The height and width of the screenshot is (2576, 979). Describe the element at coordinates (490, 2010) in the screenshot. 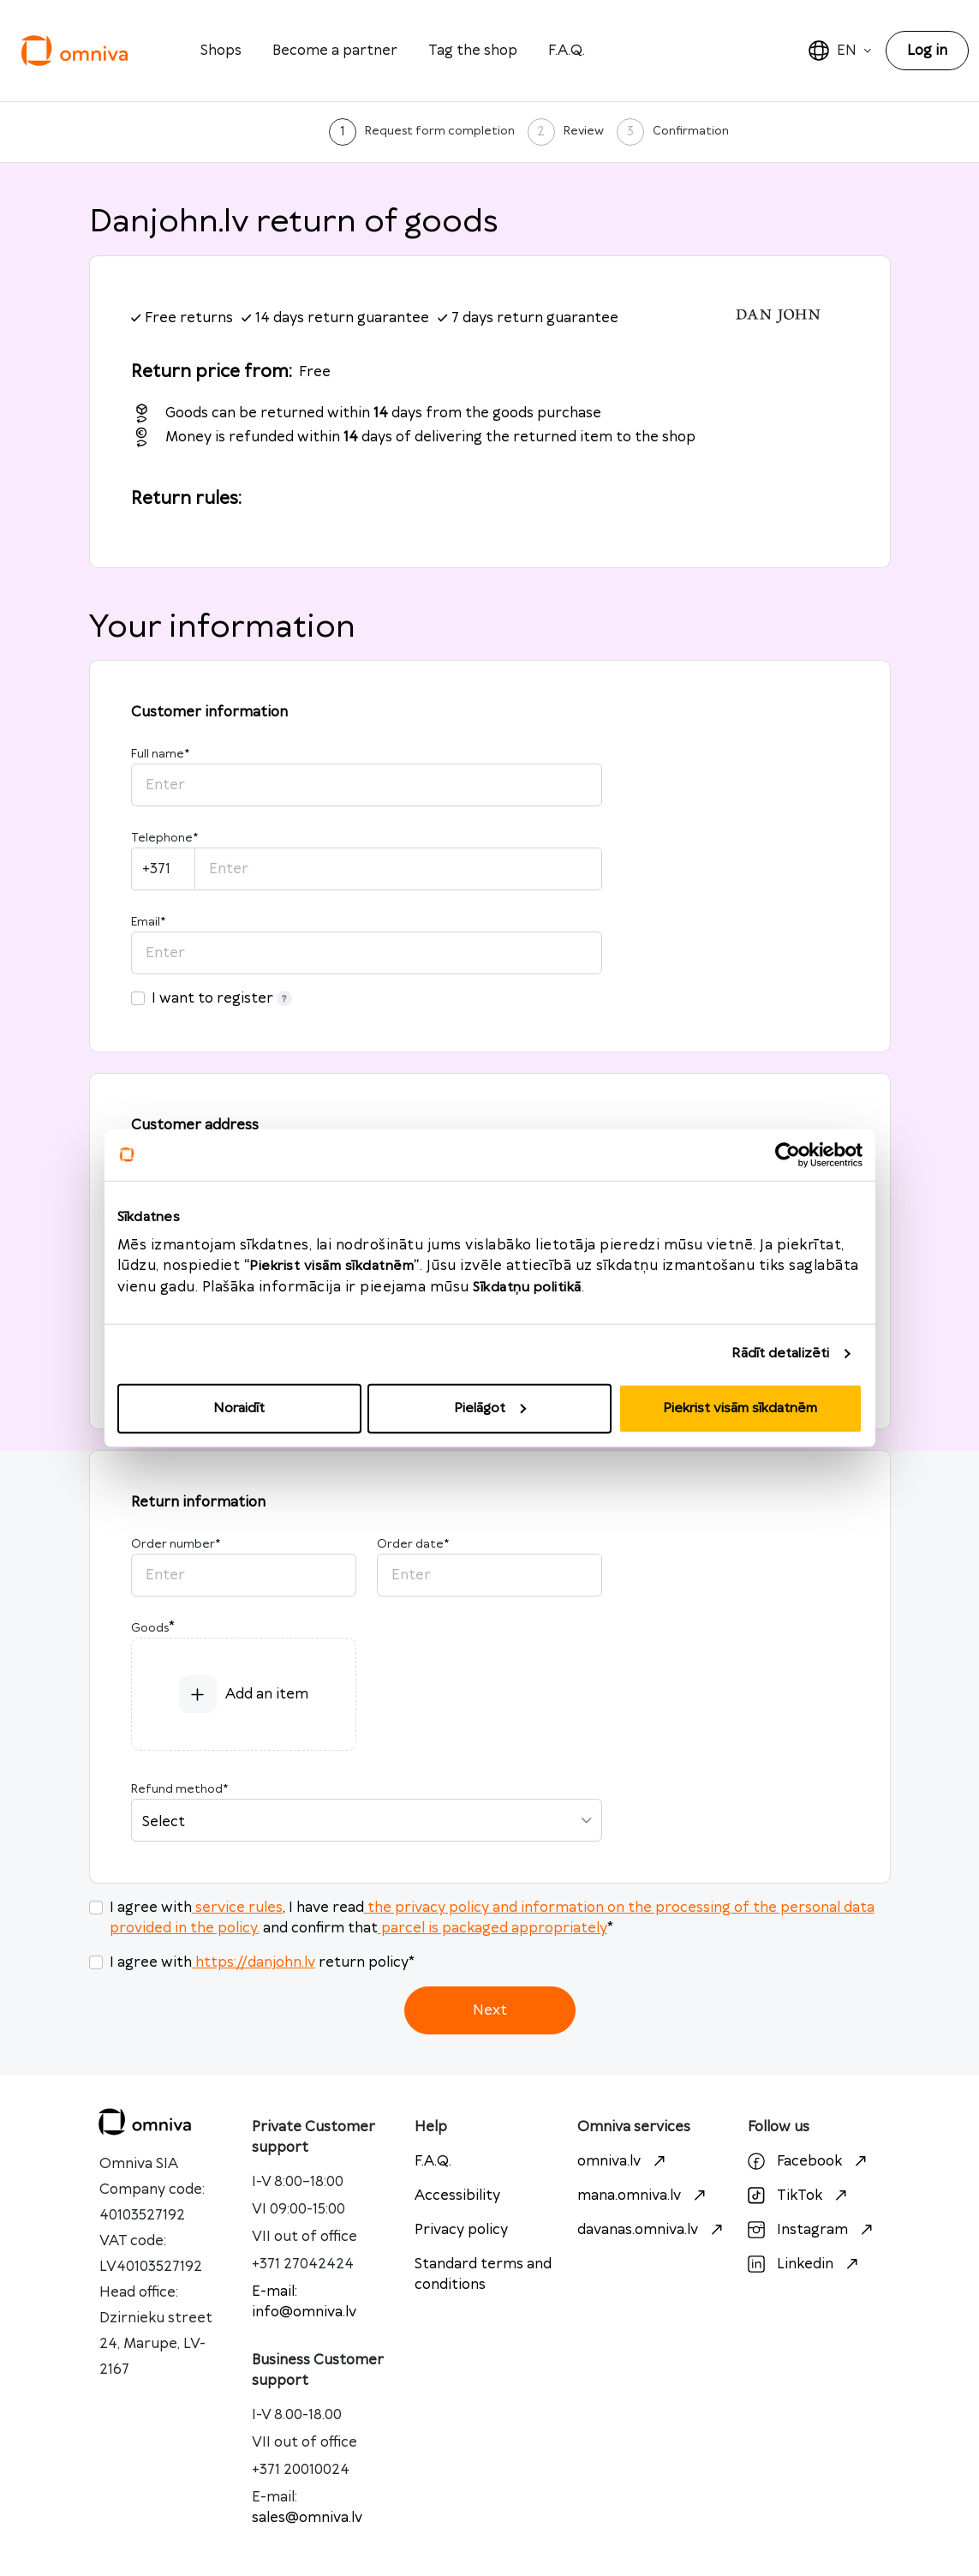

I see `Next` at that location.